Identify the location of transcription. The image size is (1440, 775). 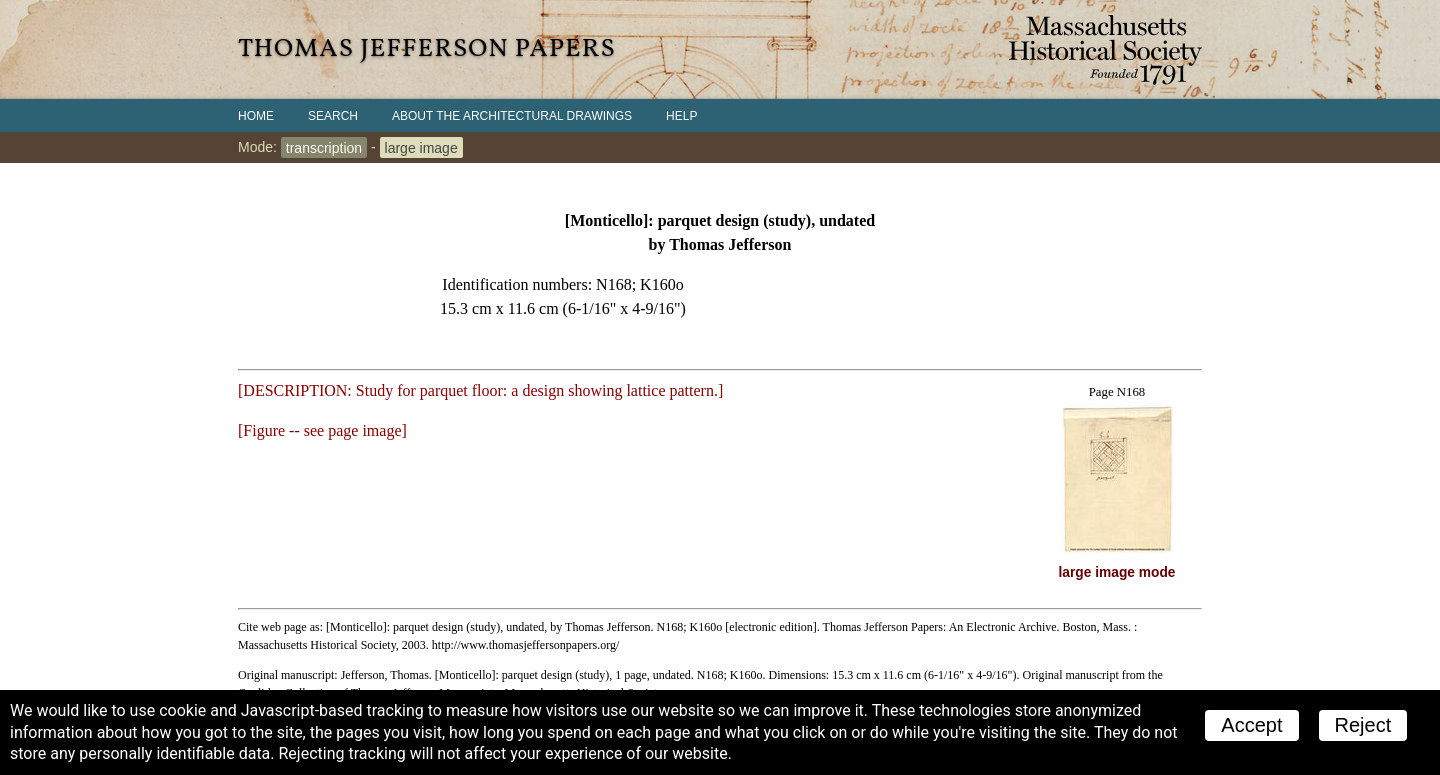
(324, 147).